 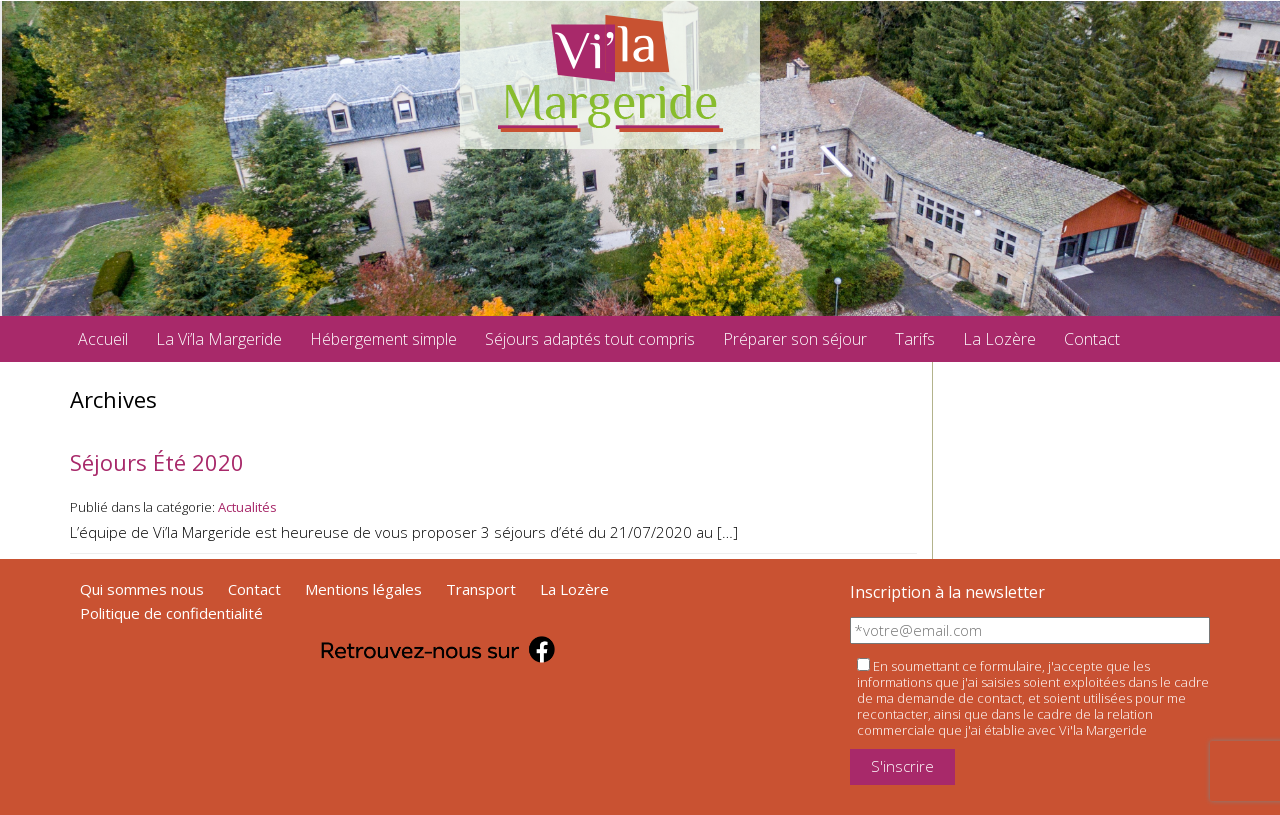 What do you see at coordinates (1092, 339) in the screenshot?
I see `Contact` at bounding box center [1092, 339].